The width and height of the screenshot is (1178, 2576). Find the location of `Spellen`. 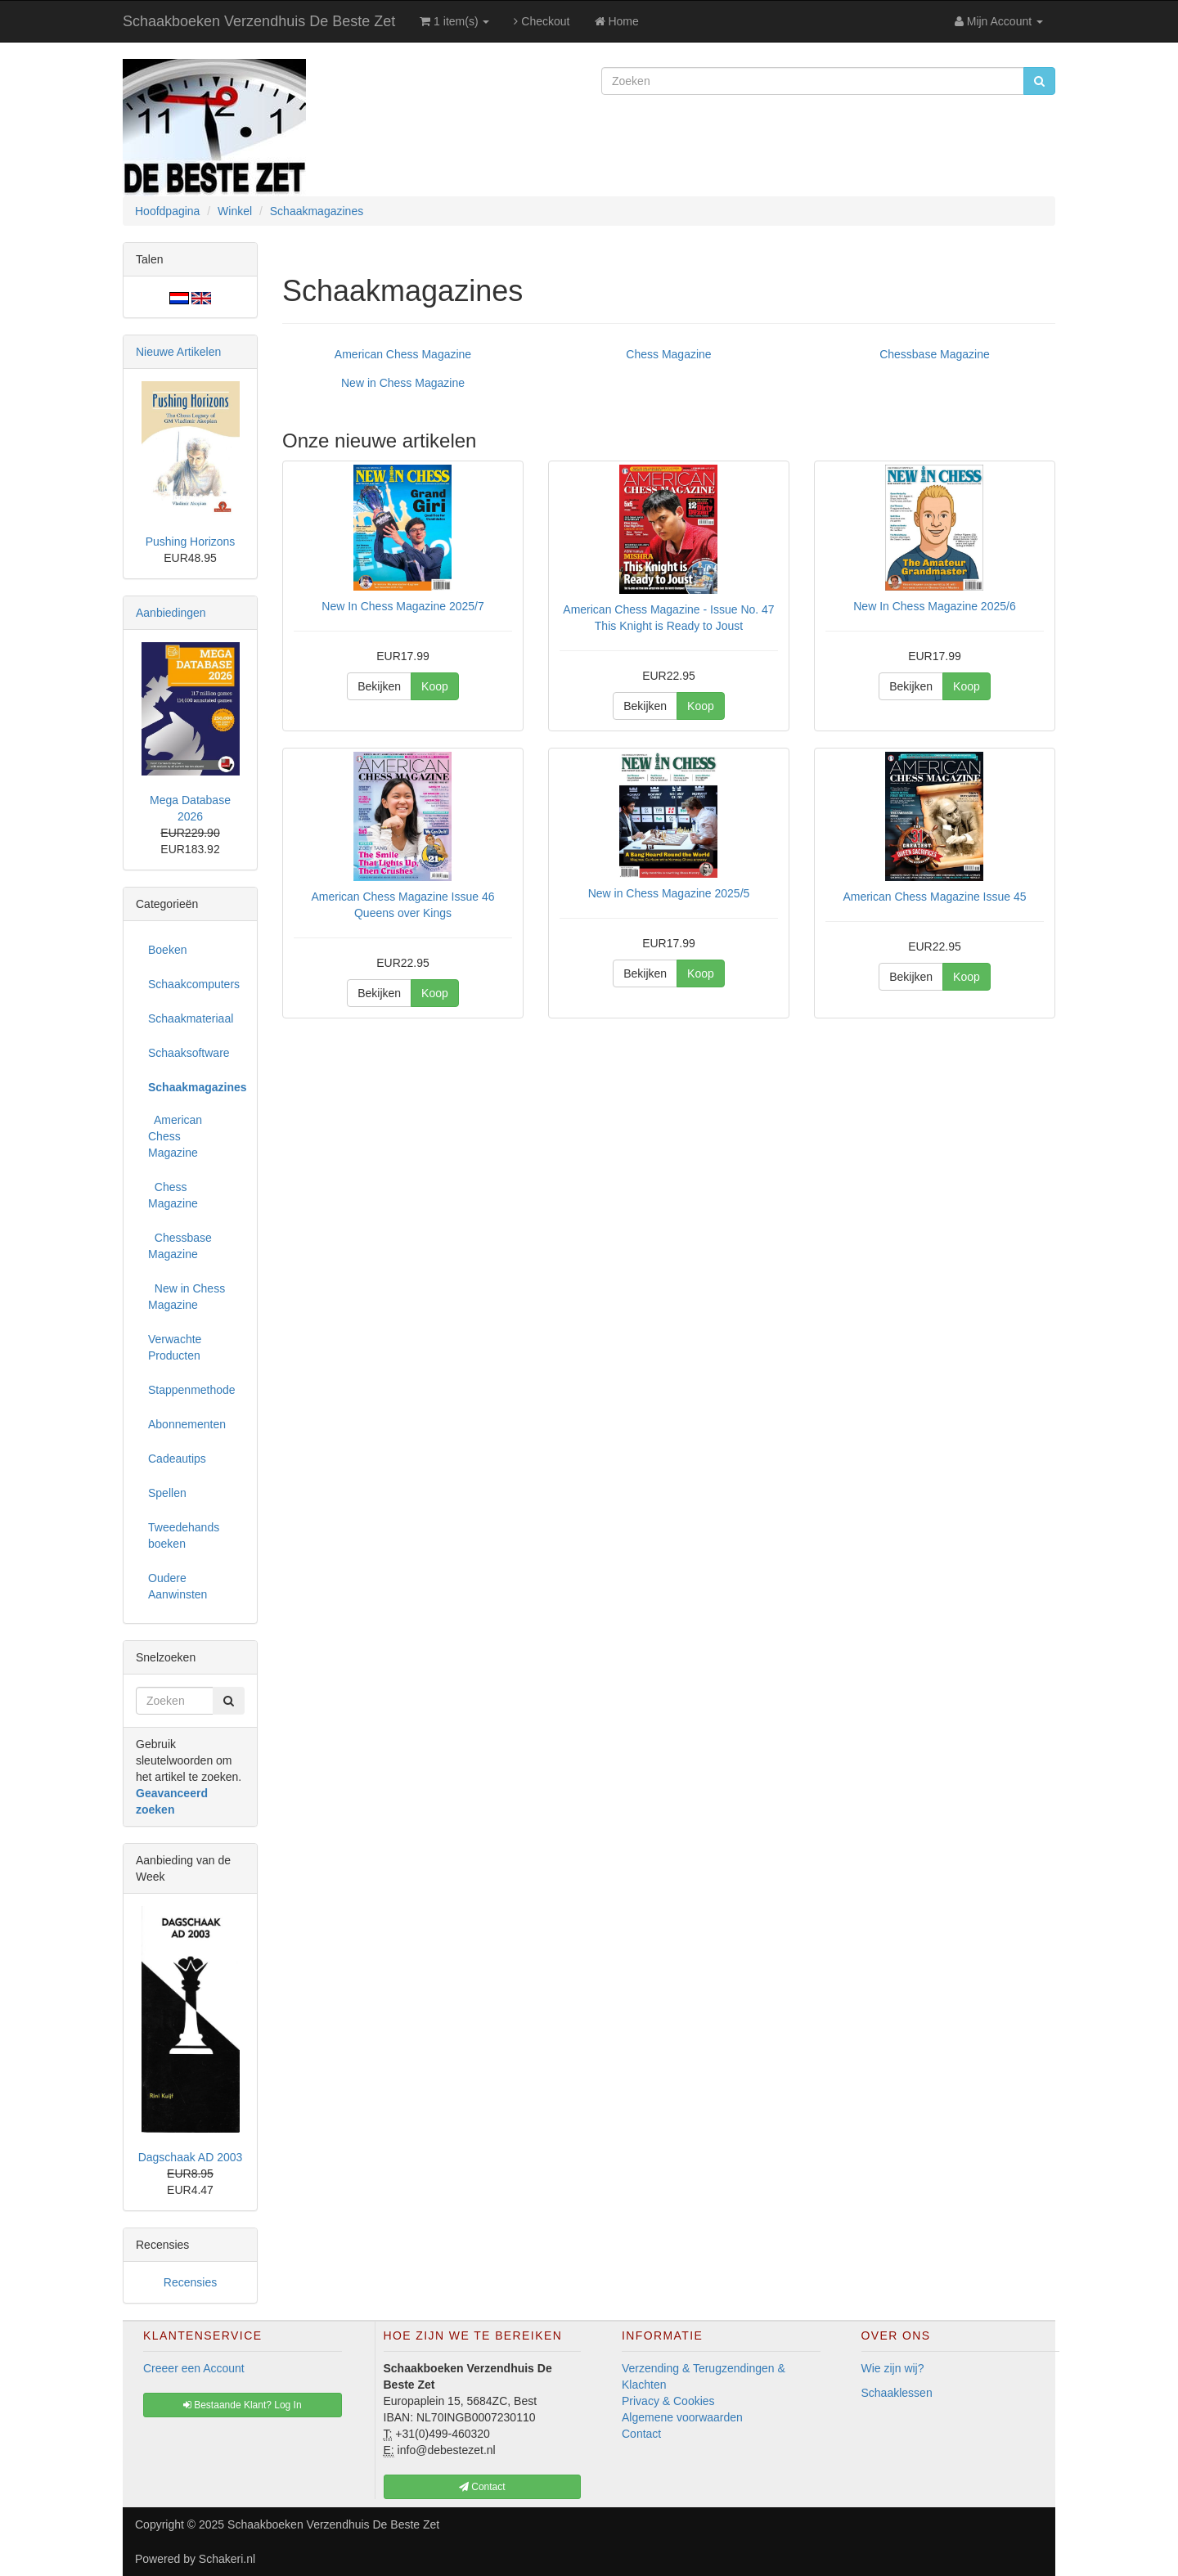

Spellen is located at coordinates (167, 1492).